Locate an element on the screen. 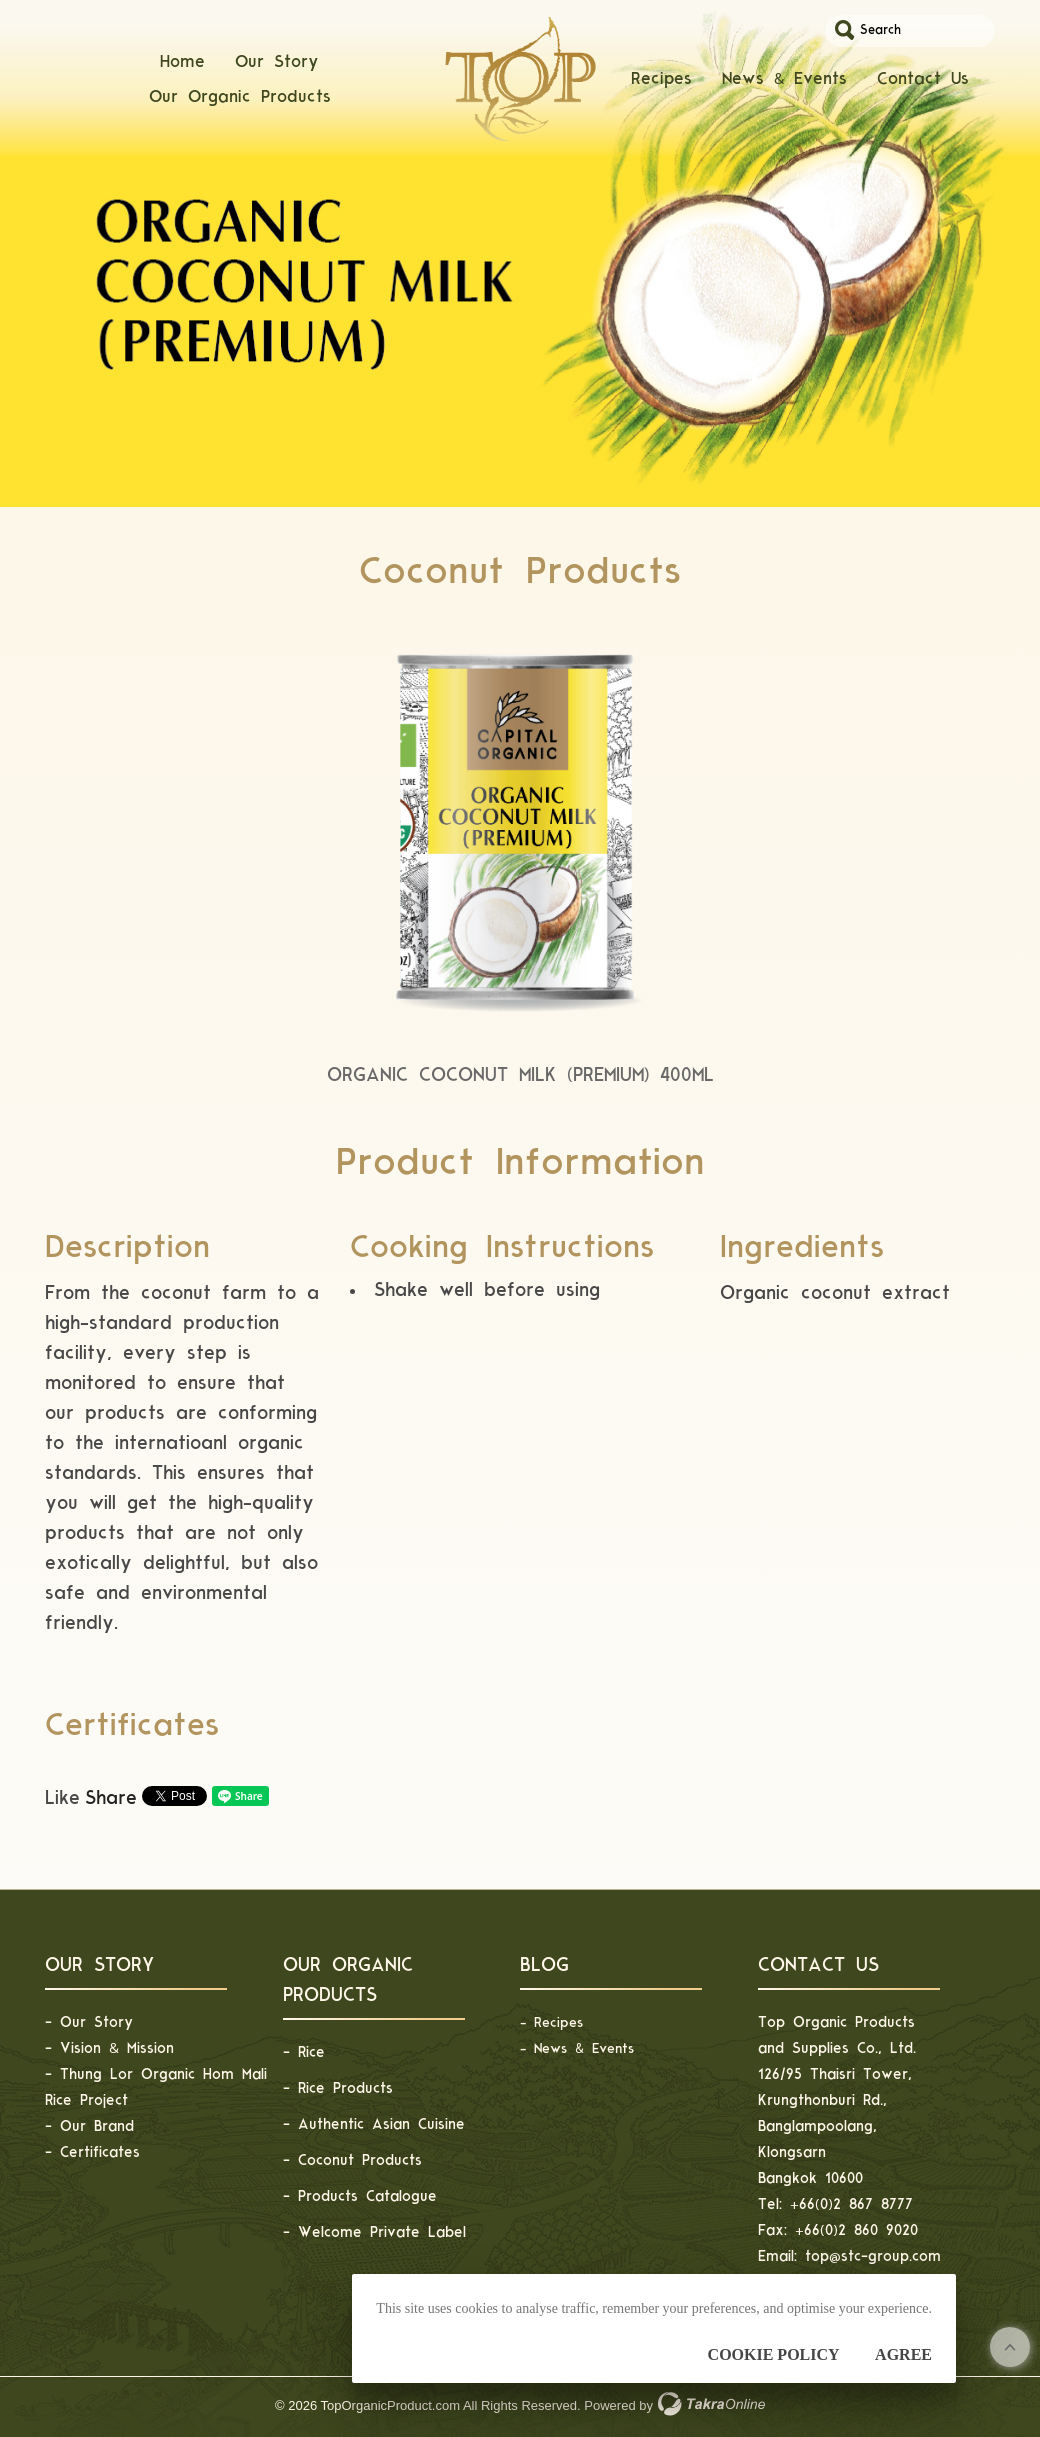 The height and width of the screenshot is (2437, 1040). Recipes is located at coordinates (661, 90).